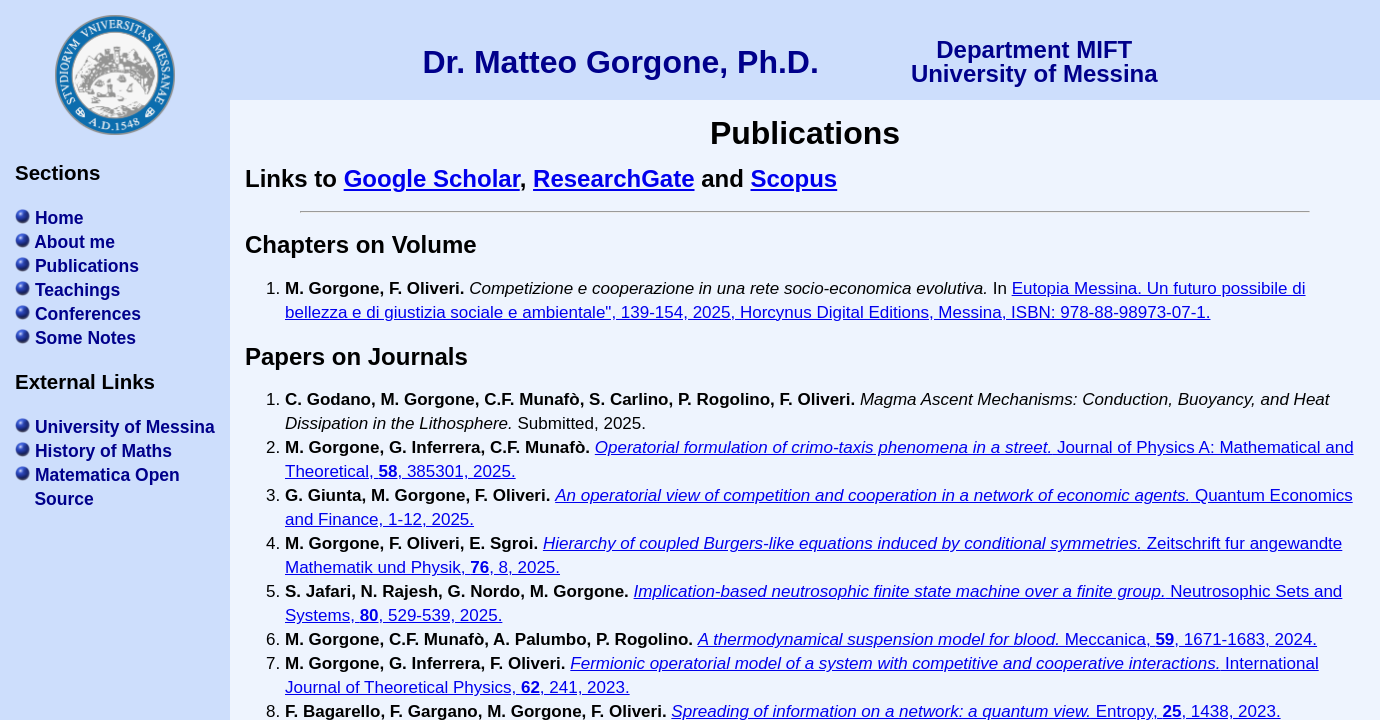  What do you see at coordinates (103, 451) in the screenshot?
I see `History of Maths` at bounding box center [103, 451].